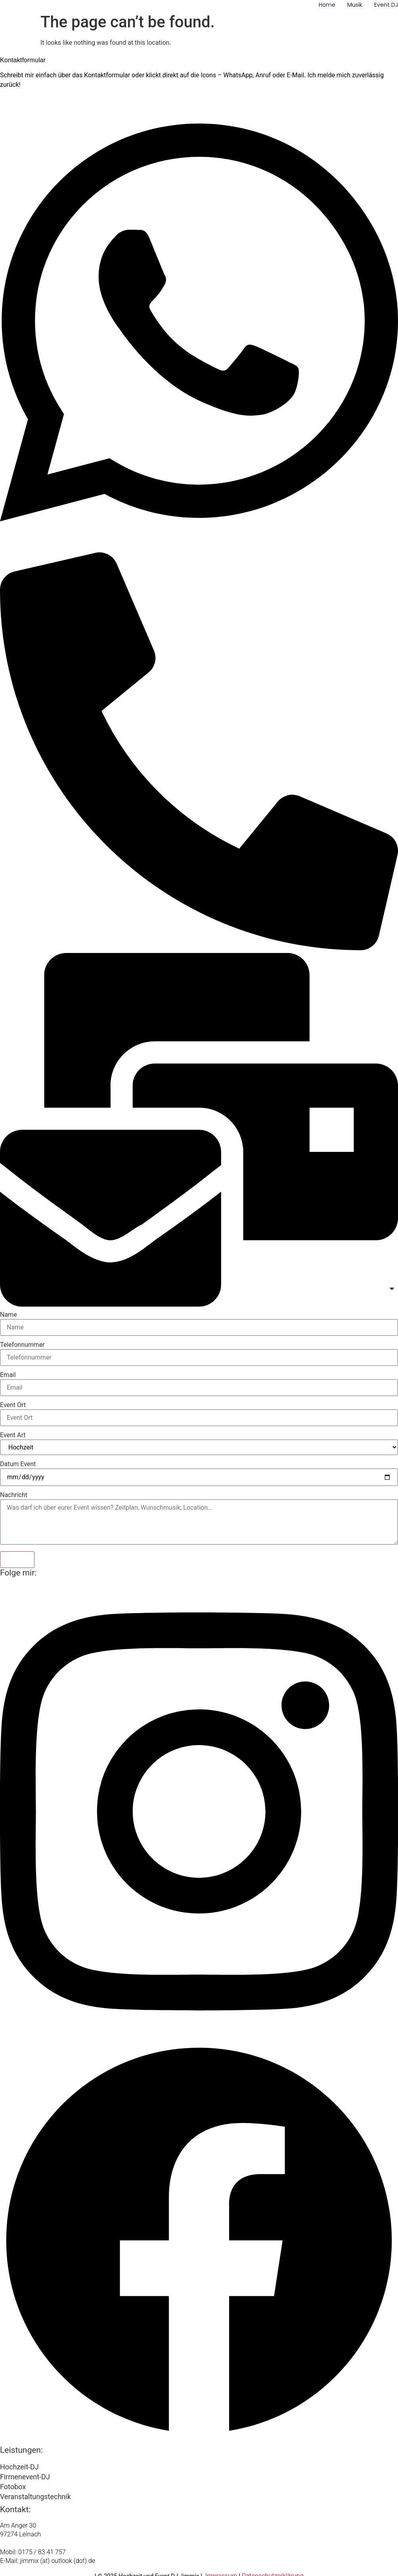 The image size is (398, 2576). I want to click on Event Art, so click(13, 1435).